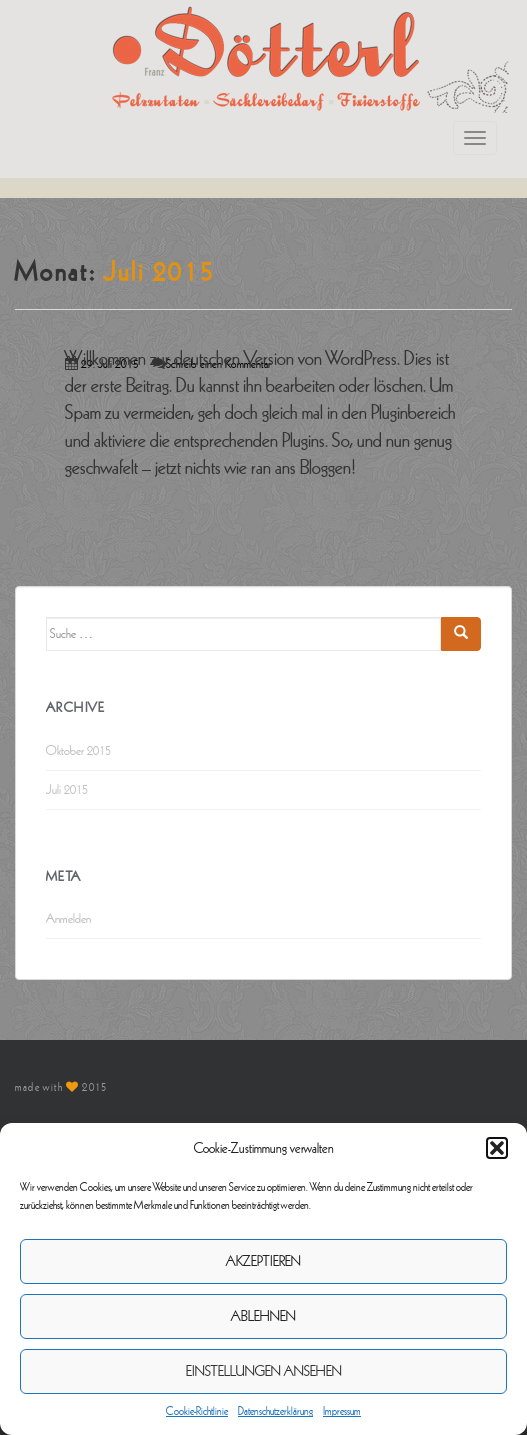  I want to click on Oktober 2015, so click(78, 751).